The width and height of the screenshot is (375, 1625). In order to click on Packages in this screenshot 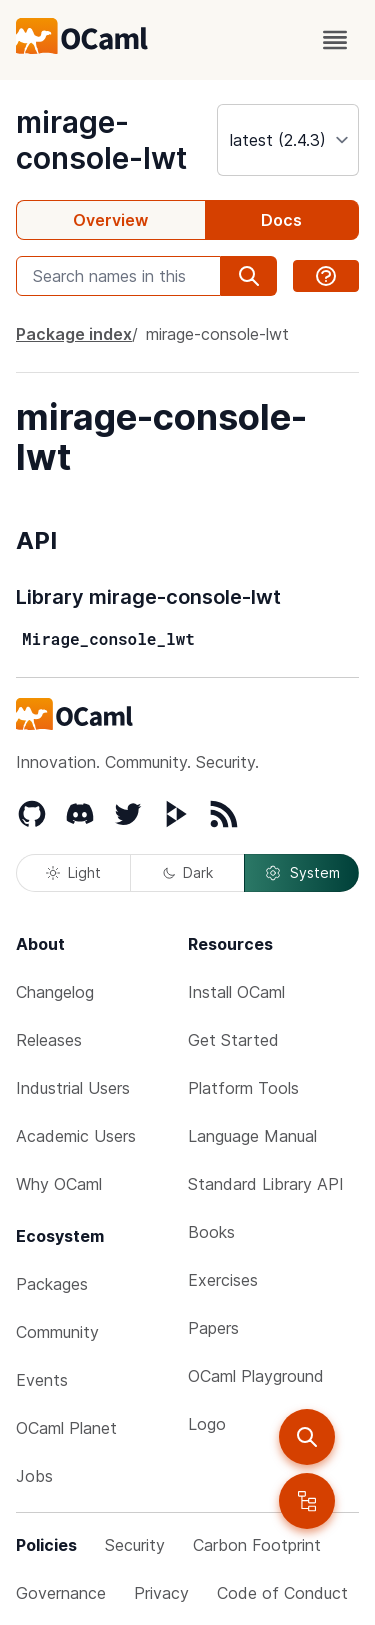, I will do `click(52, 1284)`.